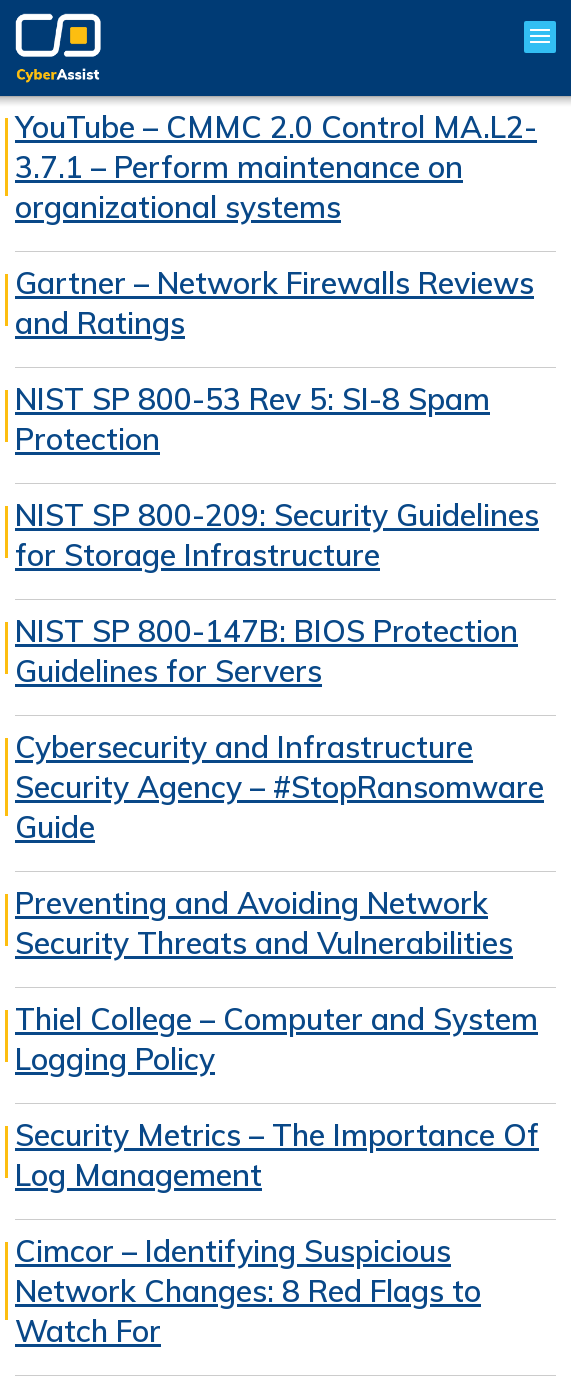  Describe the element at coordinates (248, 1291) in the screenshot. I see `Cimcor – Identifying Suspicious Network Changes: 8 Red Flags to Watch For` at that location.